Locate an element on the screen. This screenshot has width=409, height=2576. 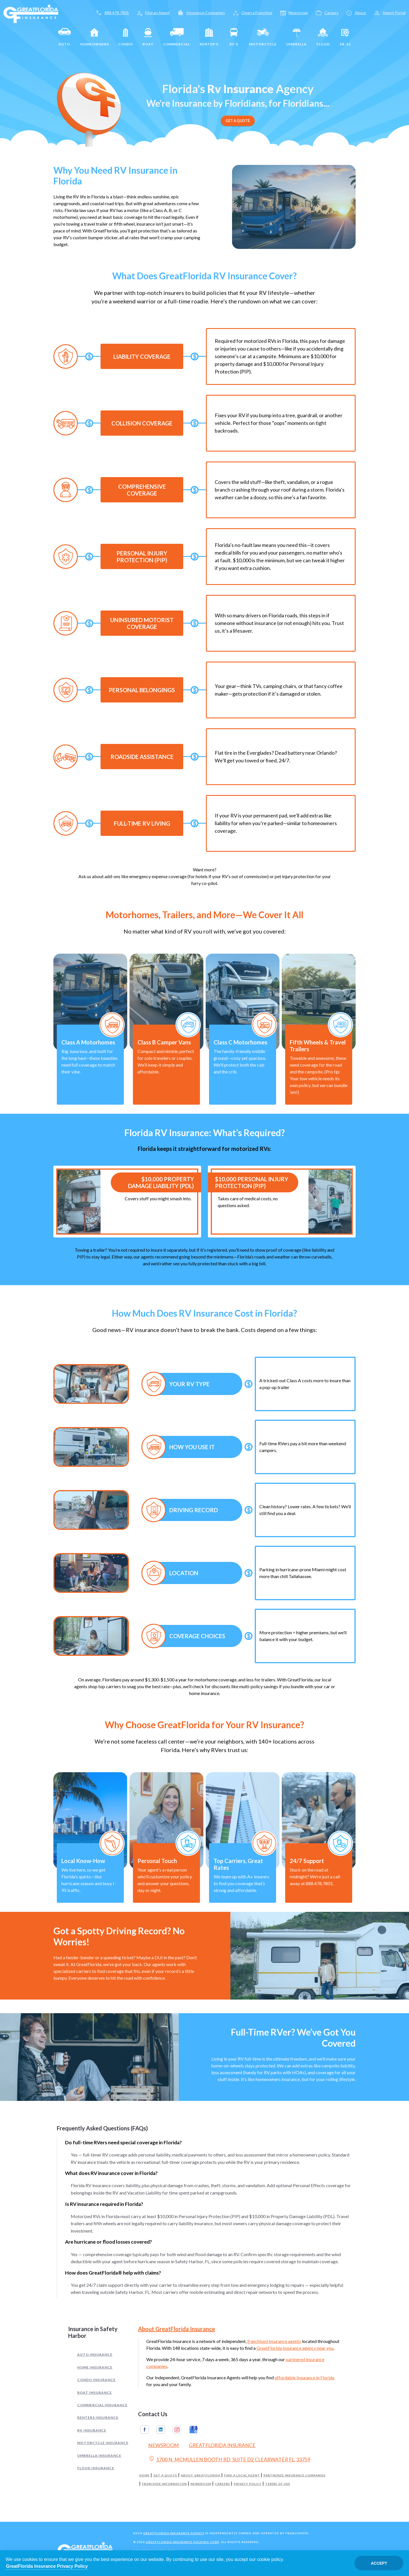
Home Insurance is located at coordinates (94, 2367).